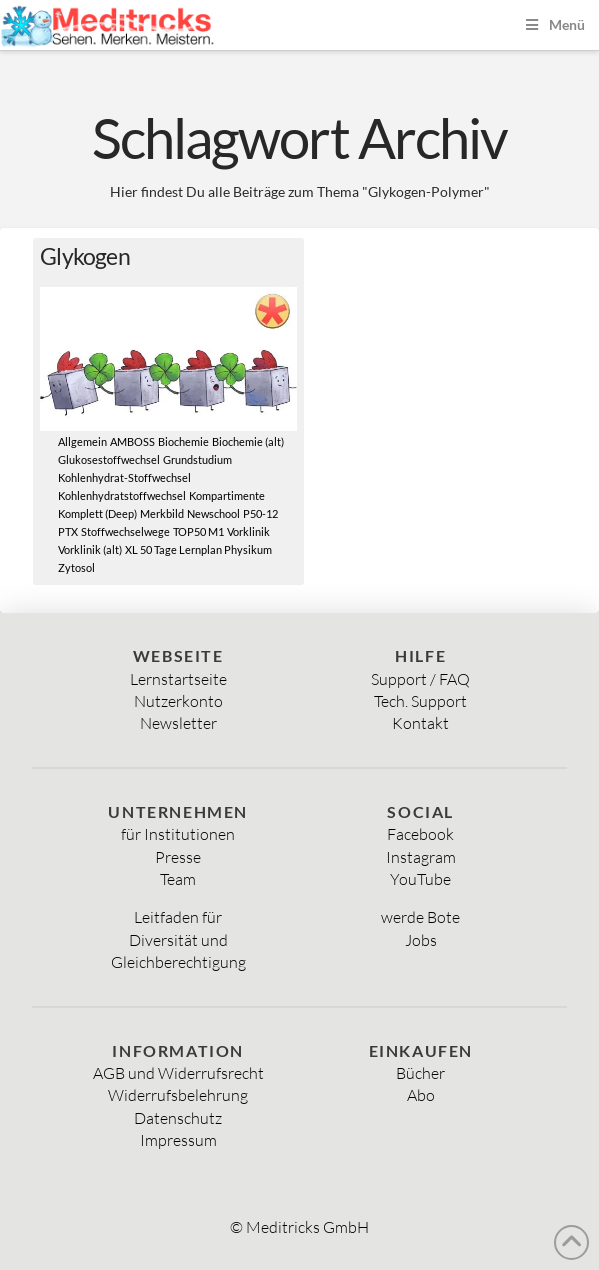 This screenshot has width=599, height=1270. I want to click on Menü [Toggle Menu], so click(553, 24).